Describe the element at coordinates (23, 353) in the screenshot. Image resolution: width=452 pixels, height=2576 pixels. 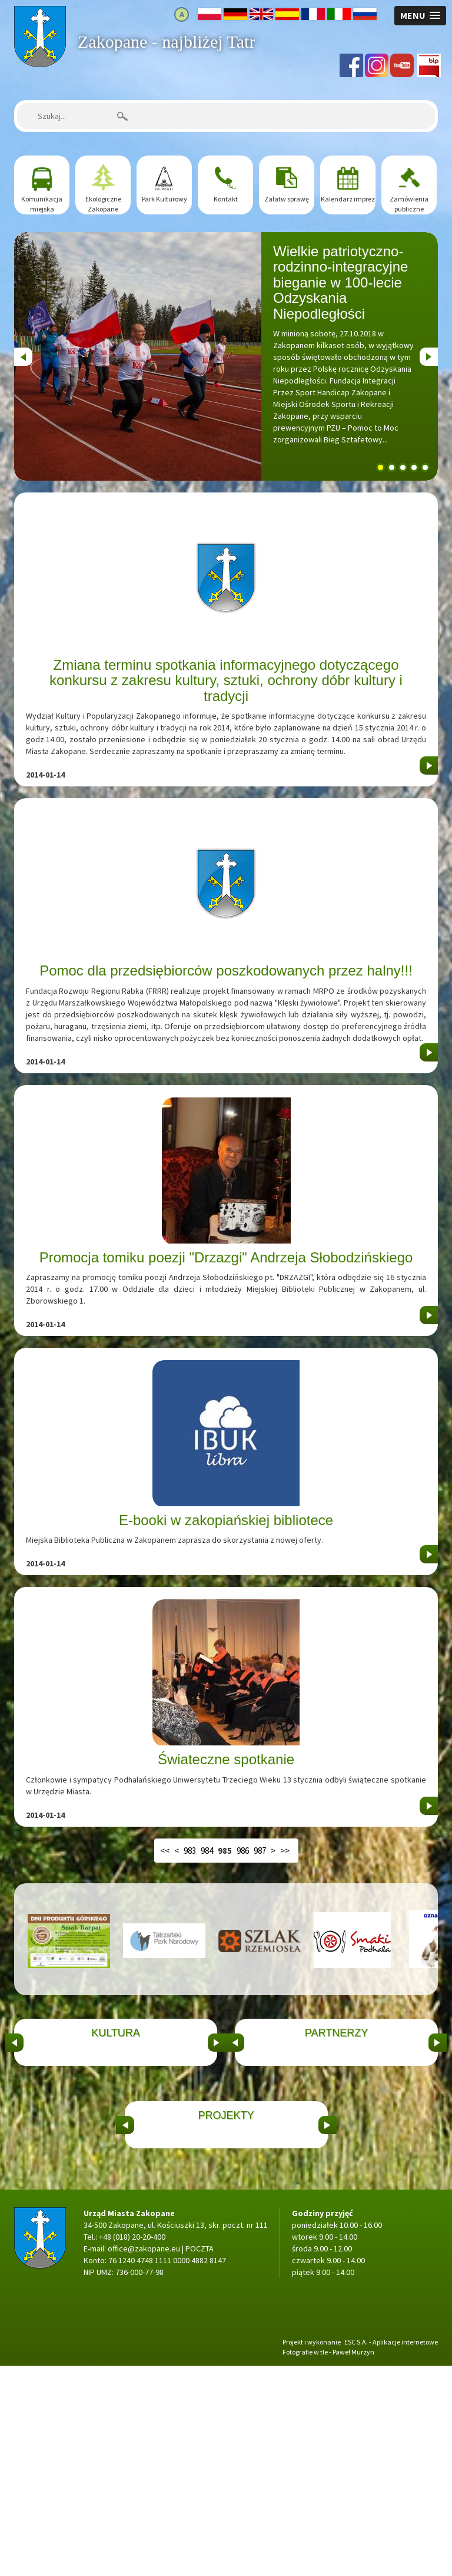
I see `Previous` at that location.